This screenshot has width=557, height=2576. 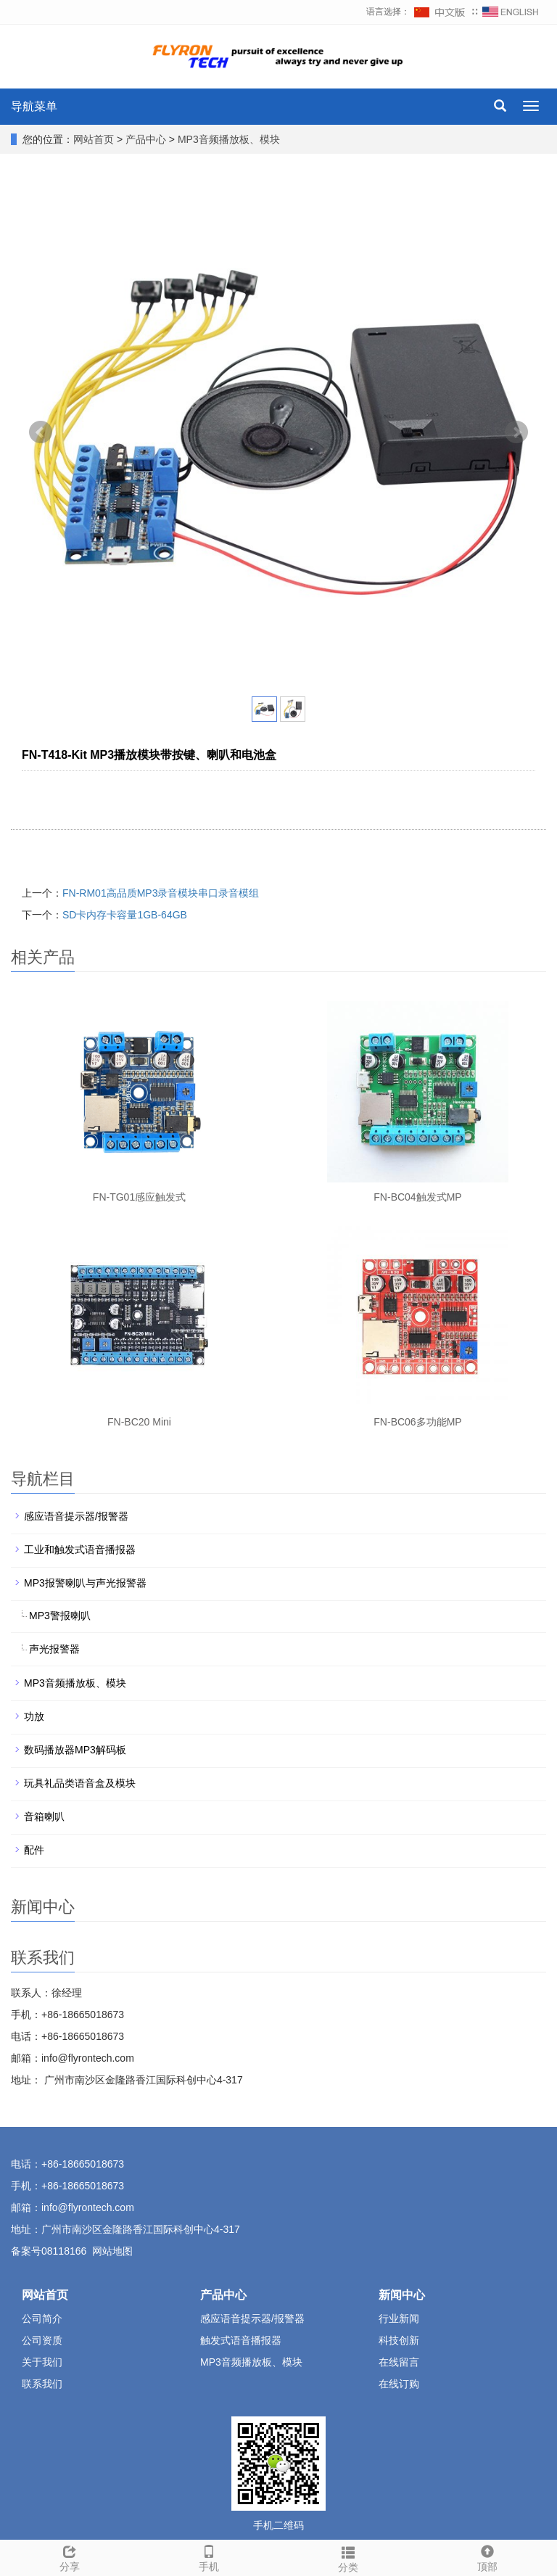 What do you see at coordinates (60, 1615) in the screenshot?
I see `MP3警报喇叭` at bounding box center [60, 1615].